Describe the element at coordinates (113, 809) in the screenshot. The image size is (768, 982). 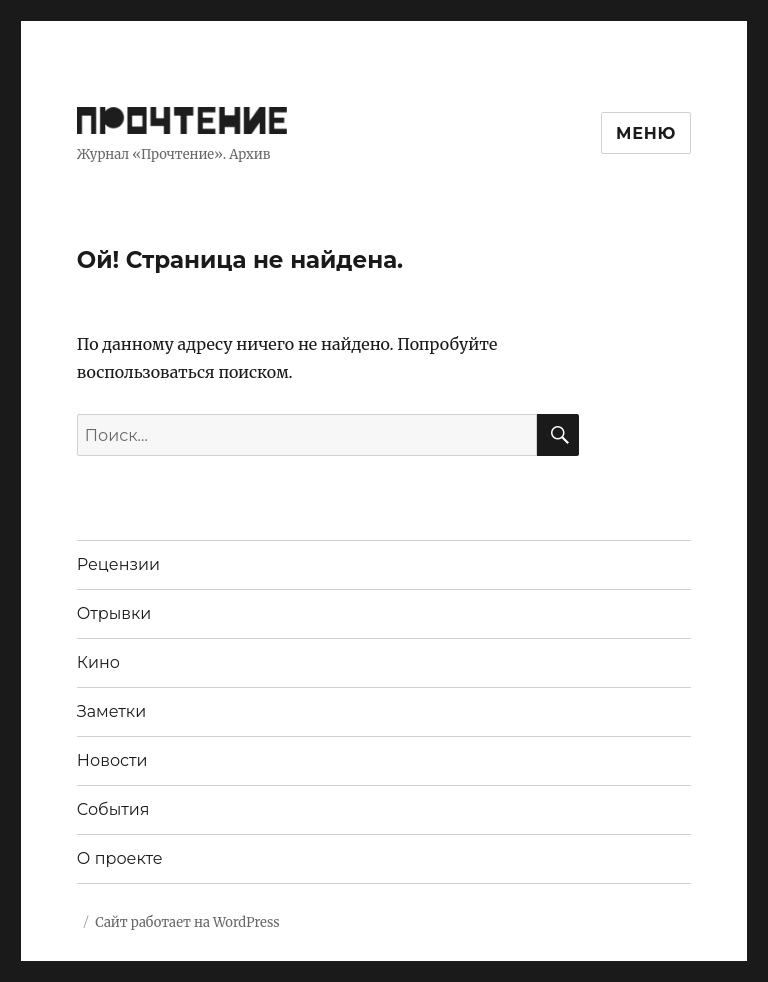
I see `События` at that location.